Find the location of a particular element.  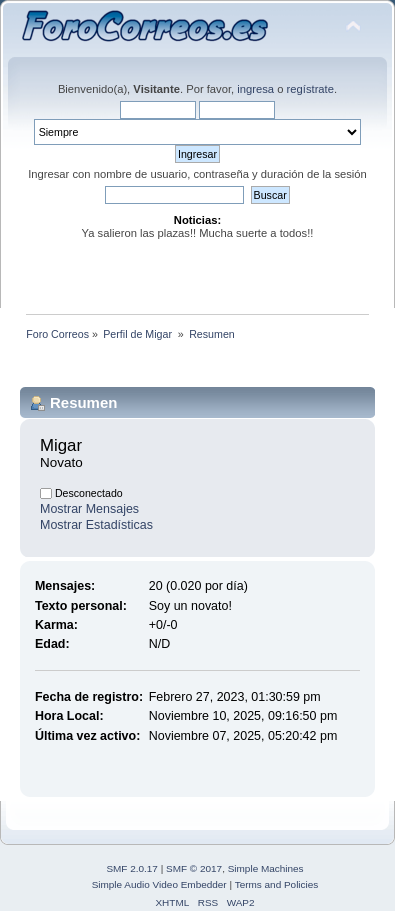

Simple Machines is located at coordinates (266, 868).